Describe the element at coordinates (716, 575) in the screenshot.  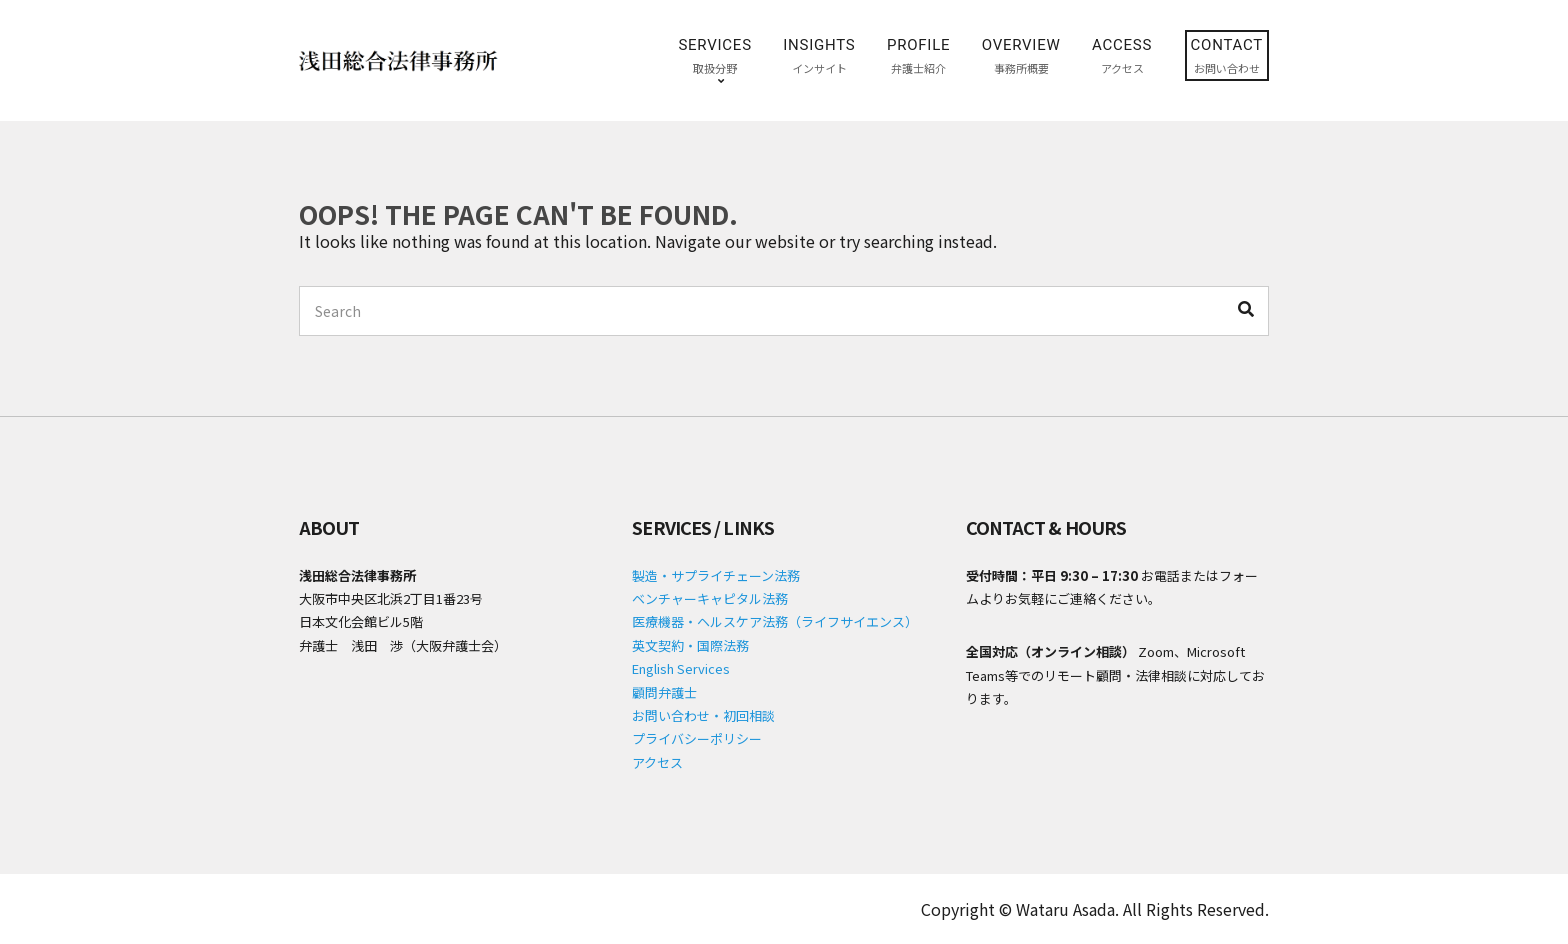
I see `製造・サプライチェーン法務` at that location.